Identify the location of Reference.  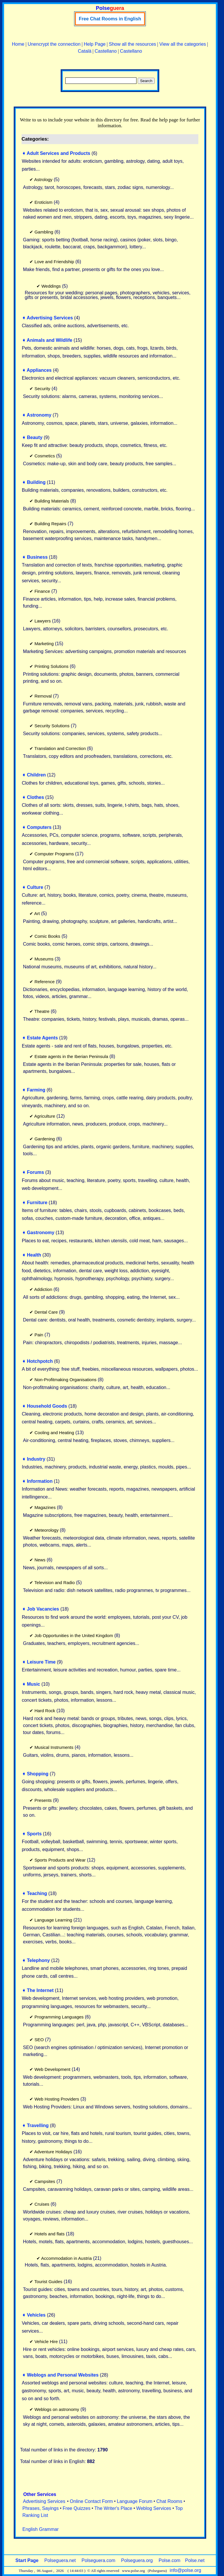
(44, 981).